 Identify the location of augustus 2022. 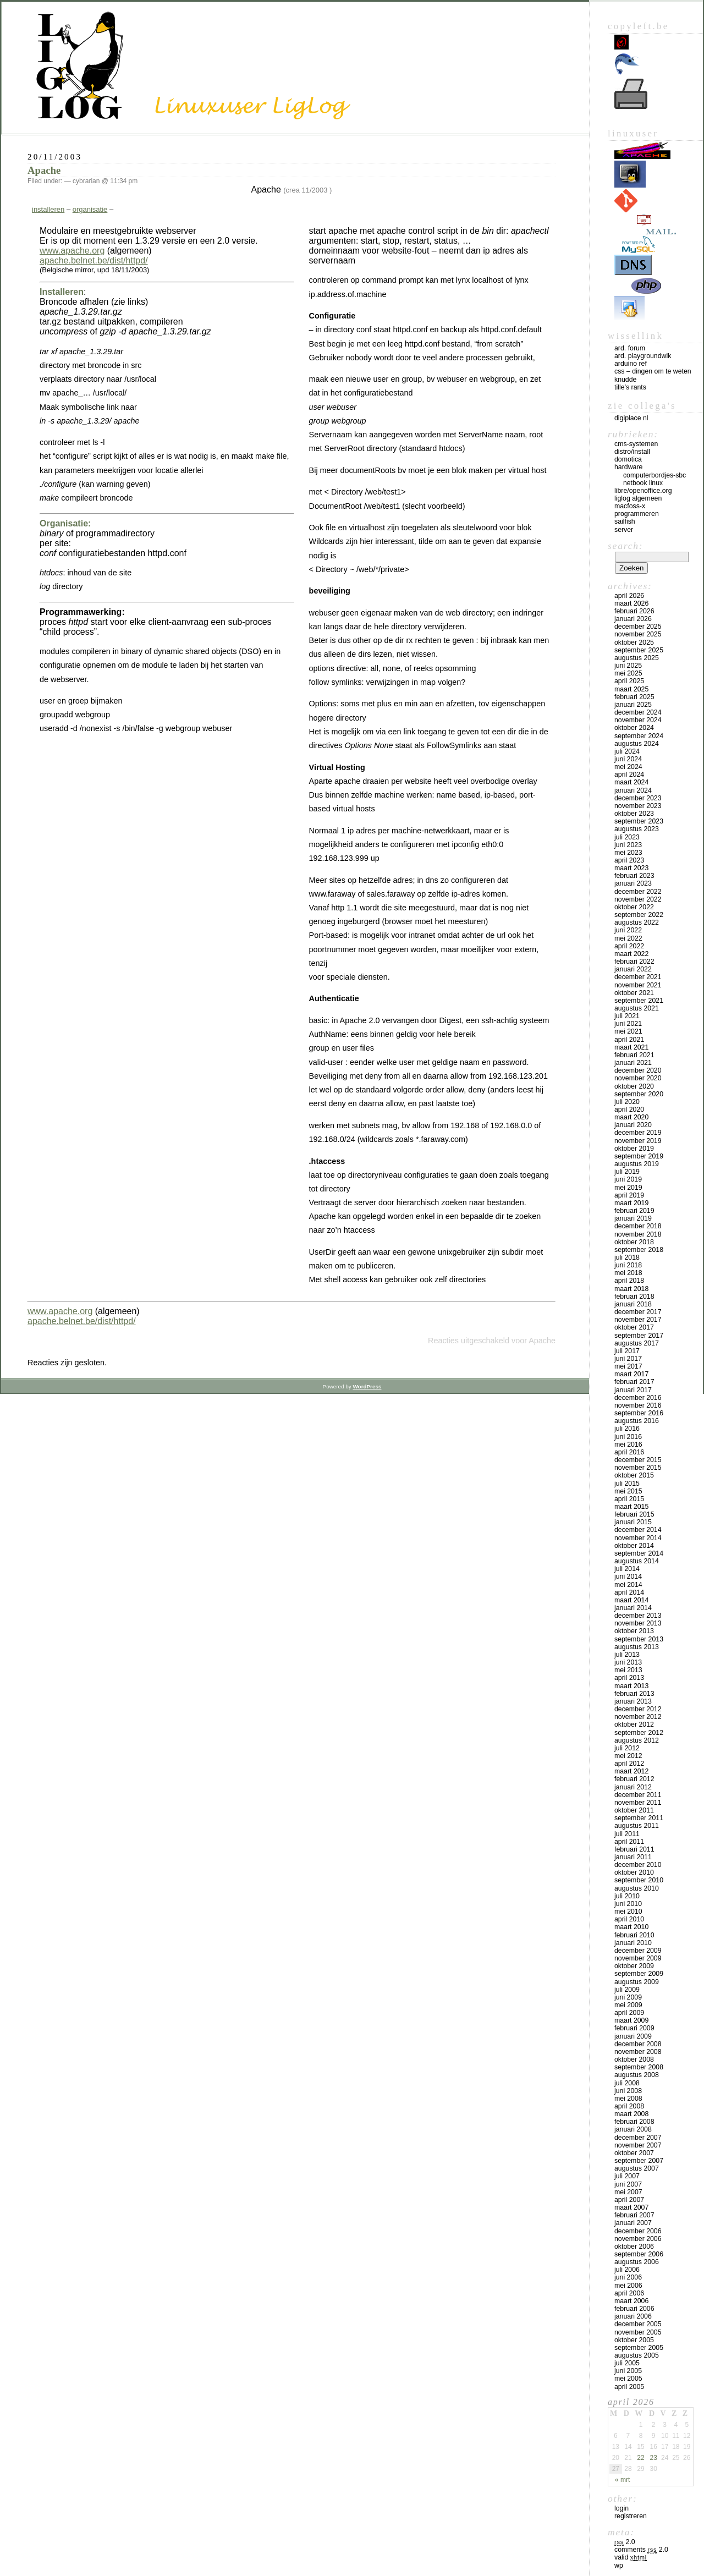
(636, 922).